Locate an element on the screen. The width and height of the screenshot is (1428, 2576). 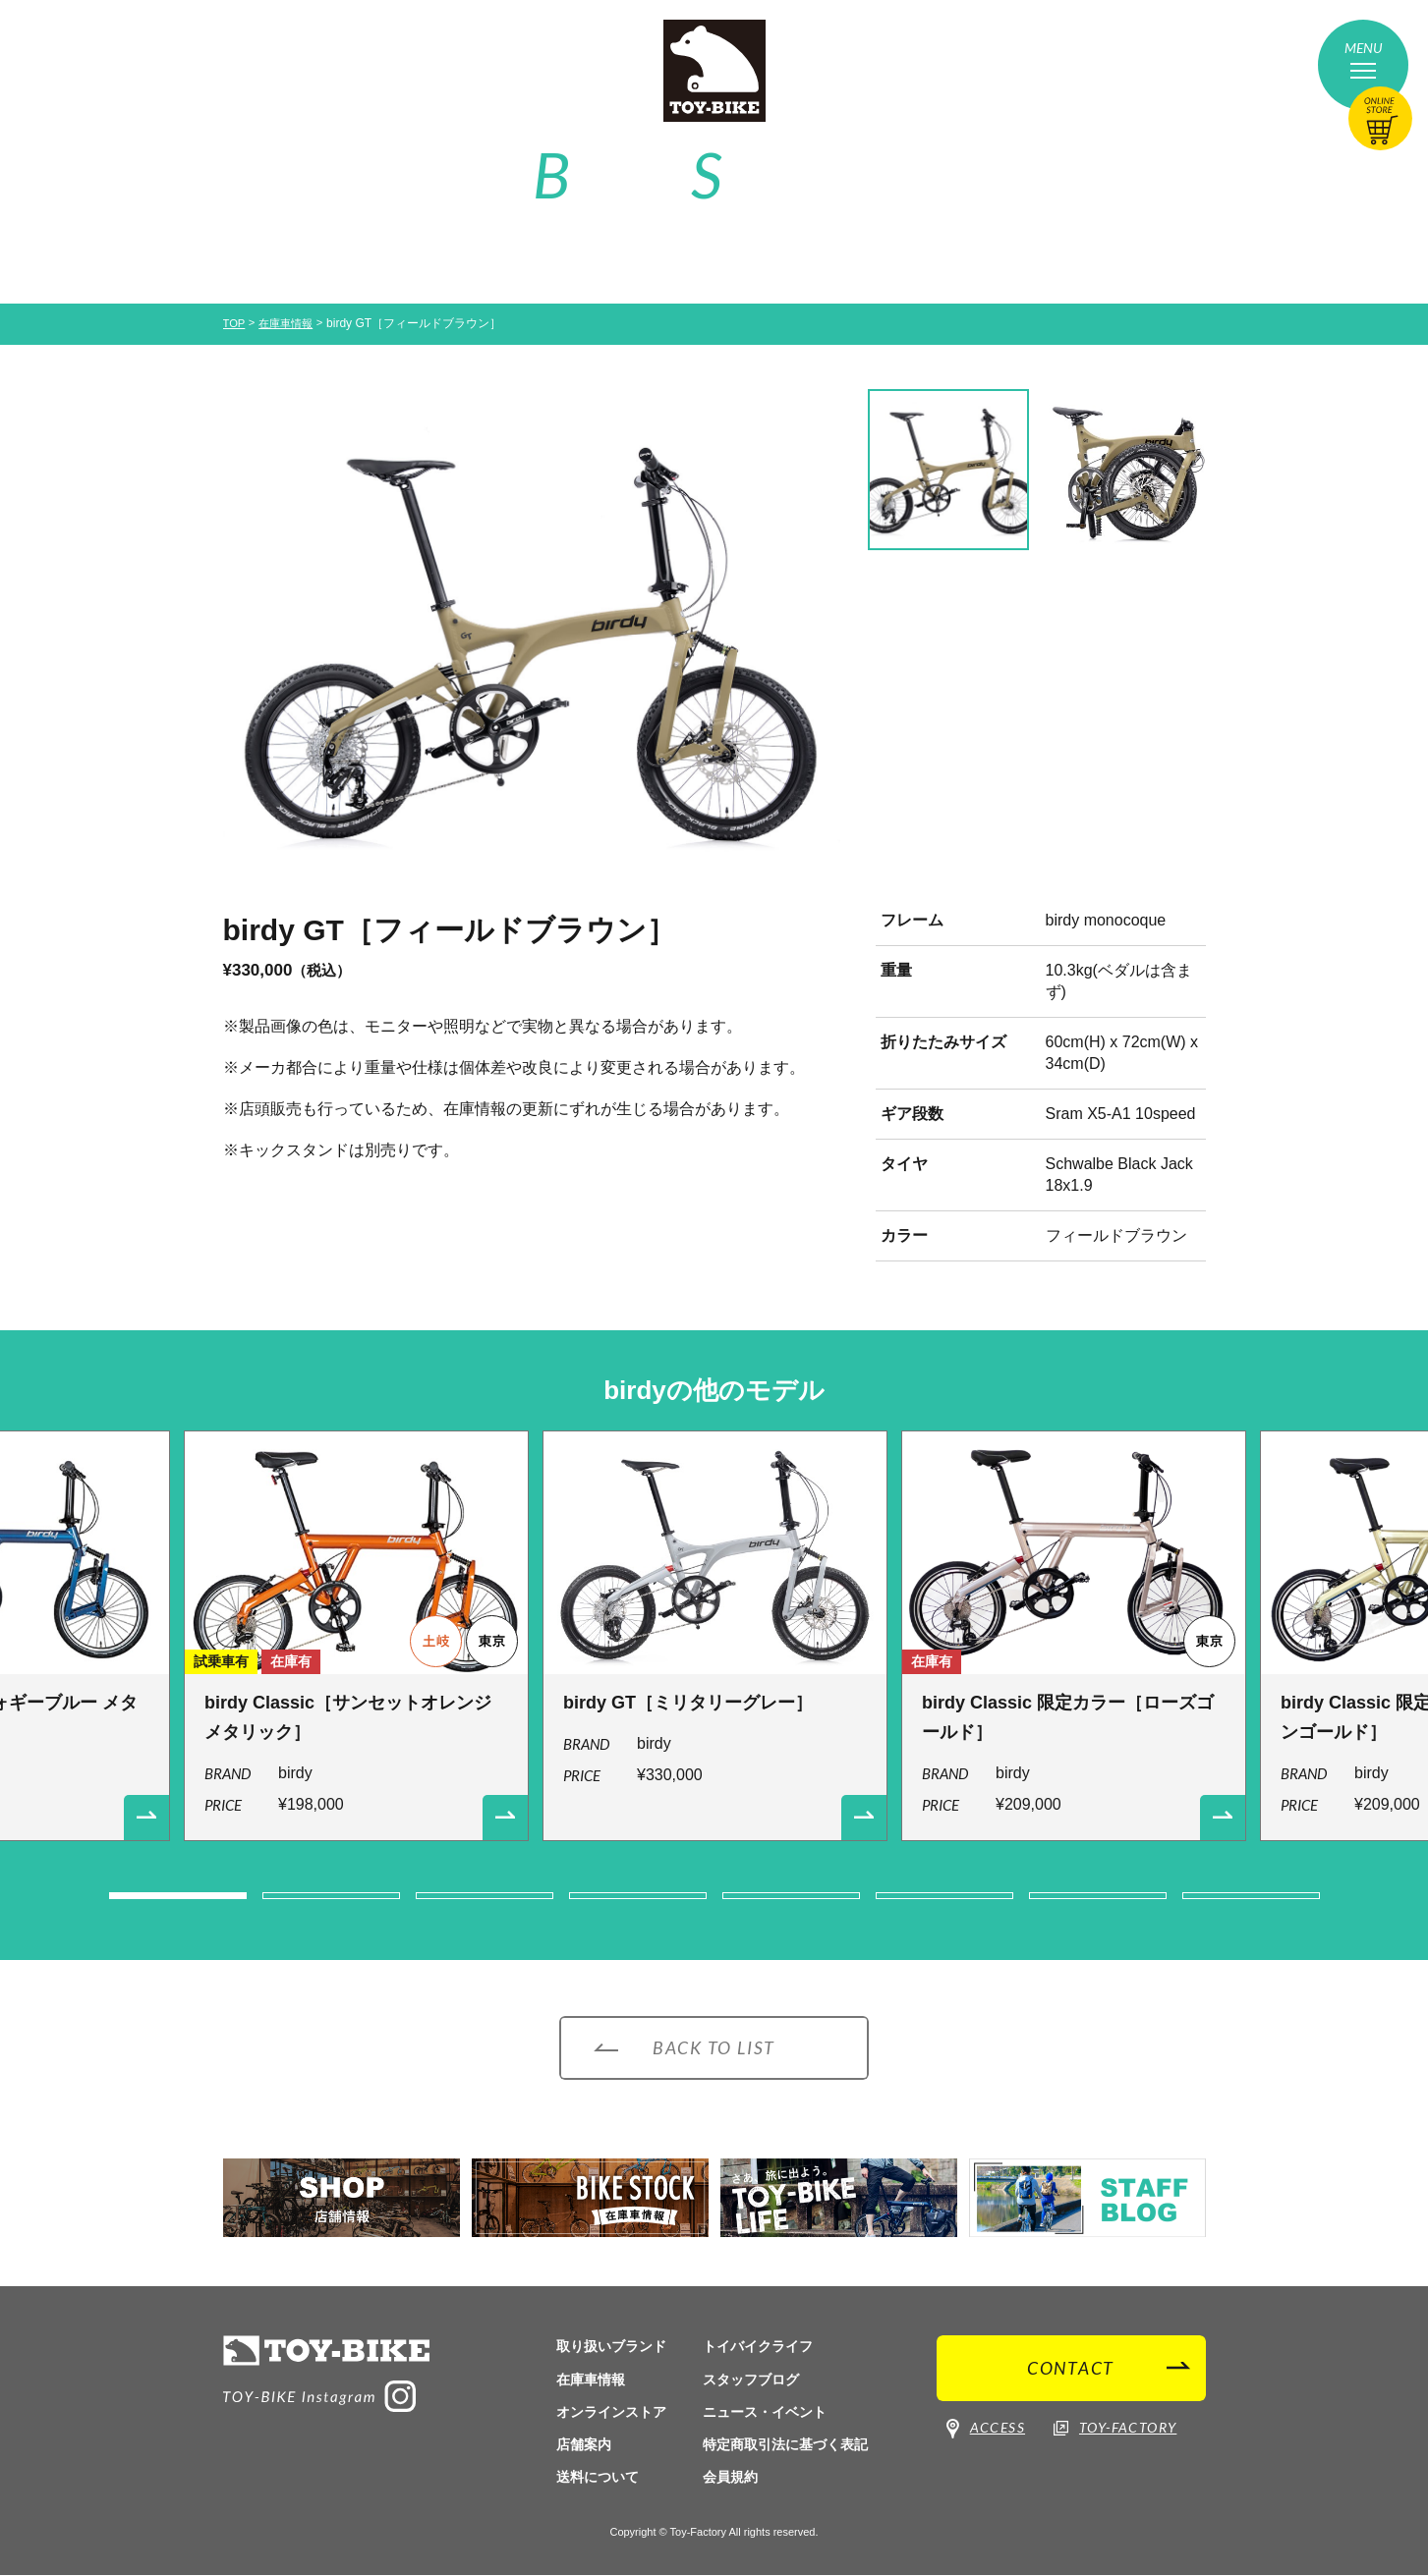
[option] is located at coordinates (531, 639).